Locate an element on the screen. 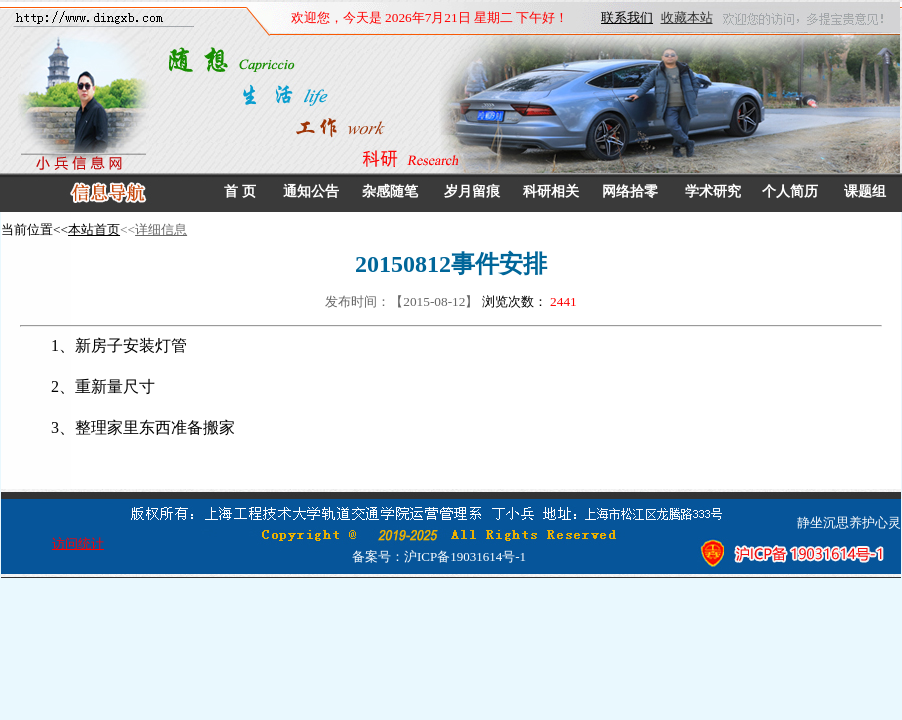 The height and width of the screenshot is (720, 902). 杂感随笔 is located at coordinates (390, 191).